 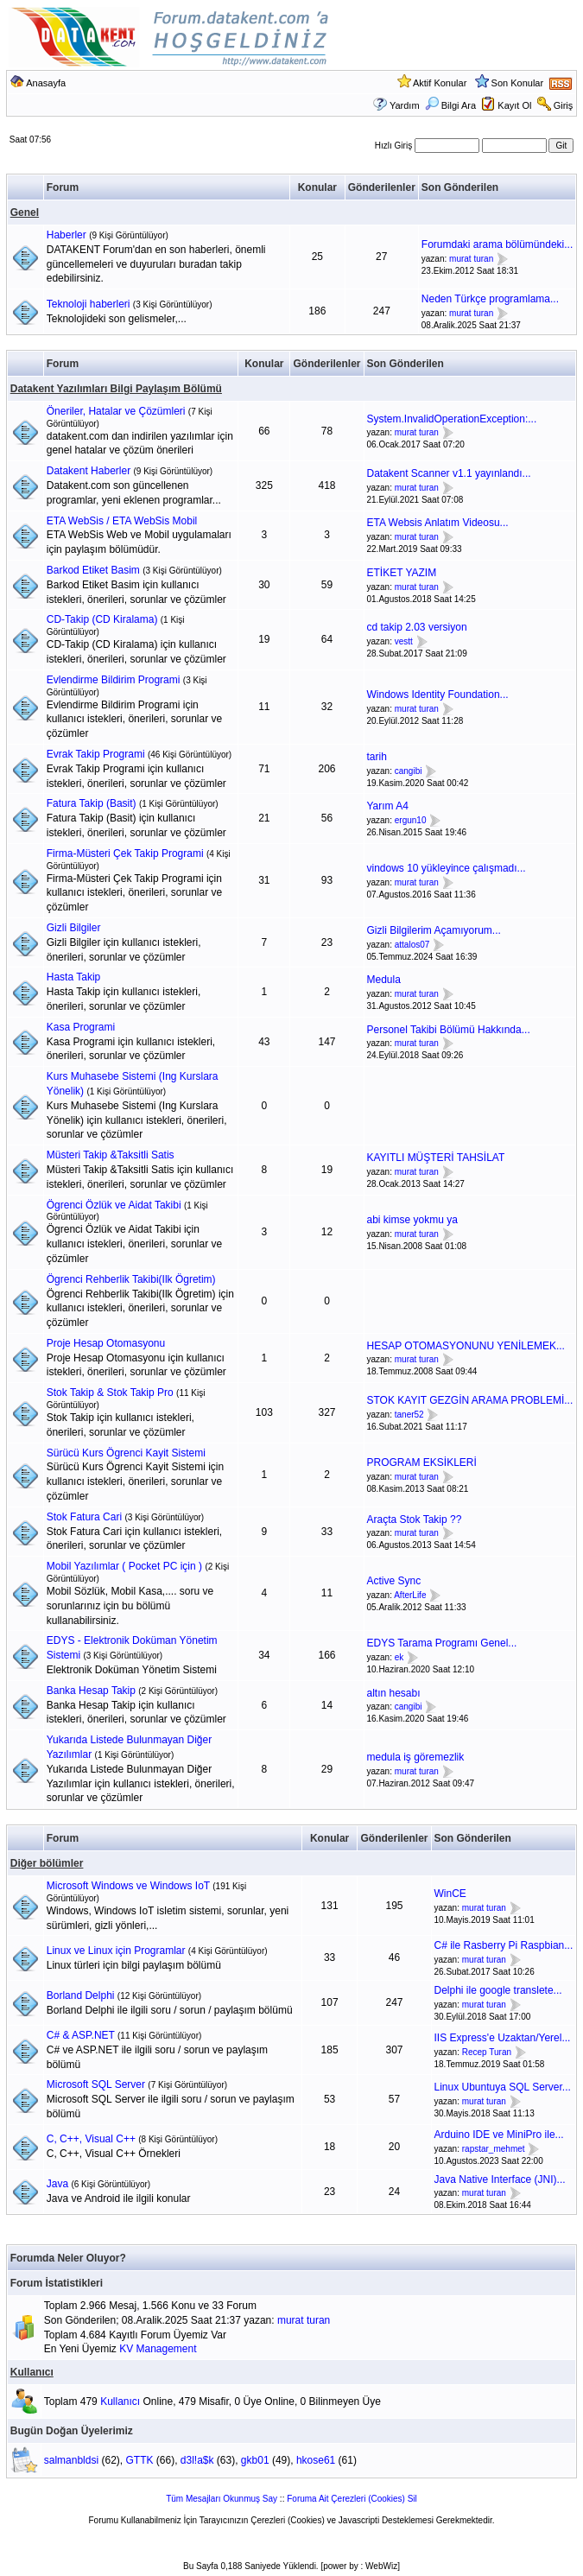 What do you see at coordinates (71, 2460) in the screenshot?
I see `salmanbldsi` at bounding box center [71, 2460].